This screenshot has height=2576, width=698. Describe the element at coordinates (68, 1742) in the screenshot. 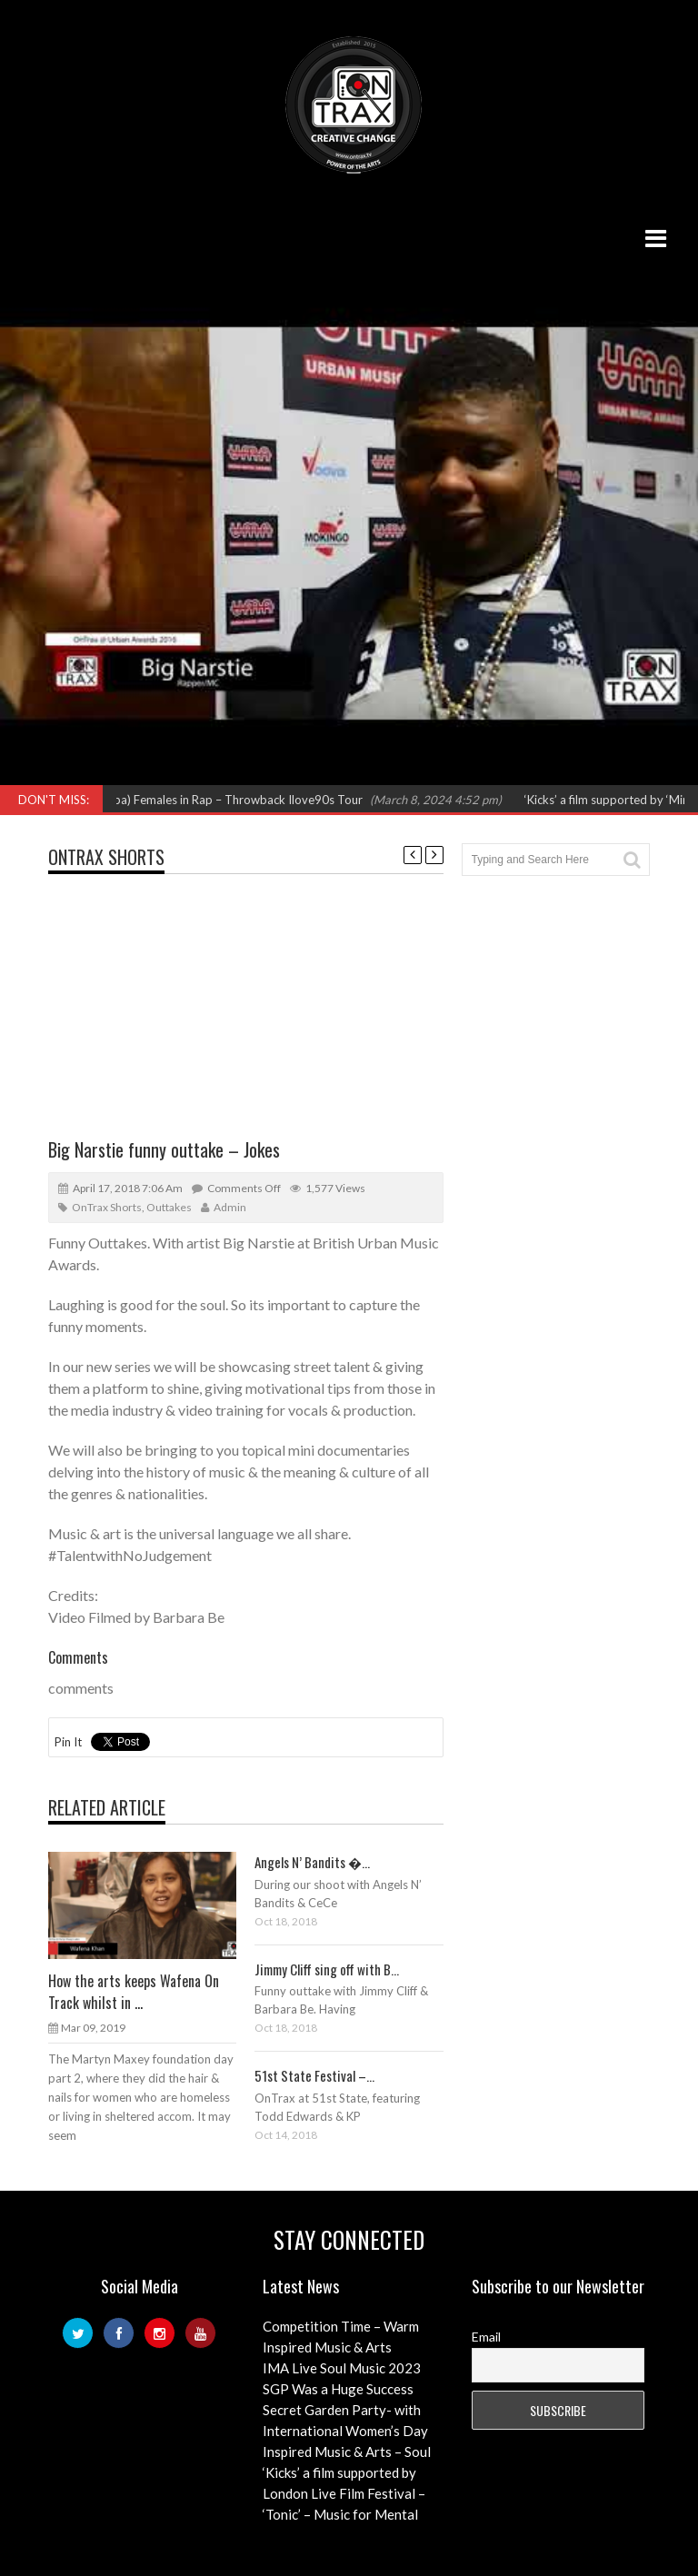

I see `Pin It` at that location.